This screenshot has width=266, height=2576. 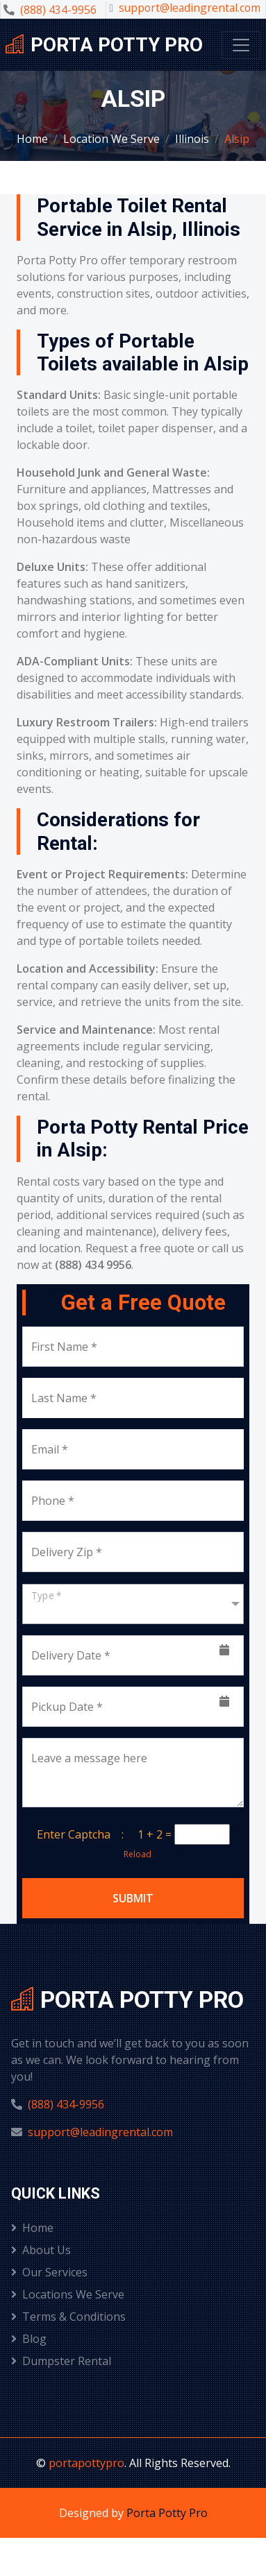 I want to click on Our Services, so click(x=49, y=2272).